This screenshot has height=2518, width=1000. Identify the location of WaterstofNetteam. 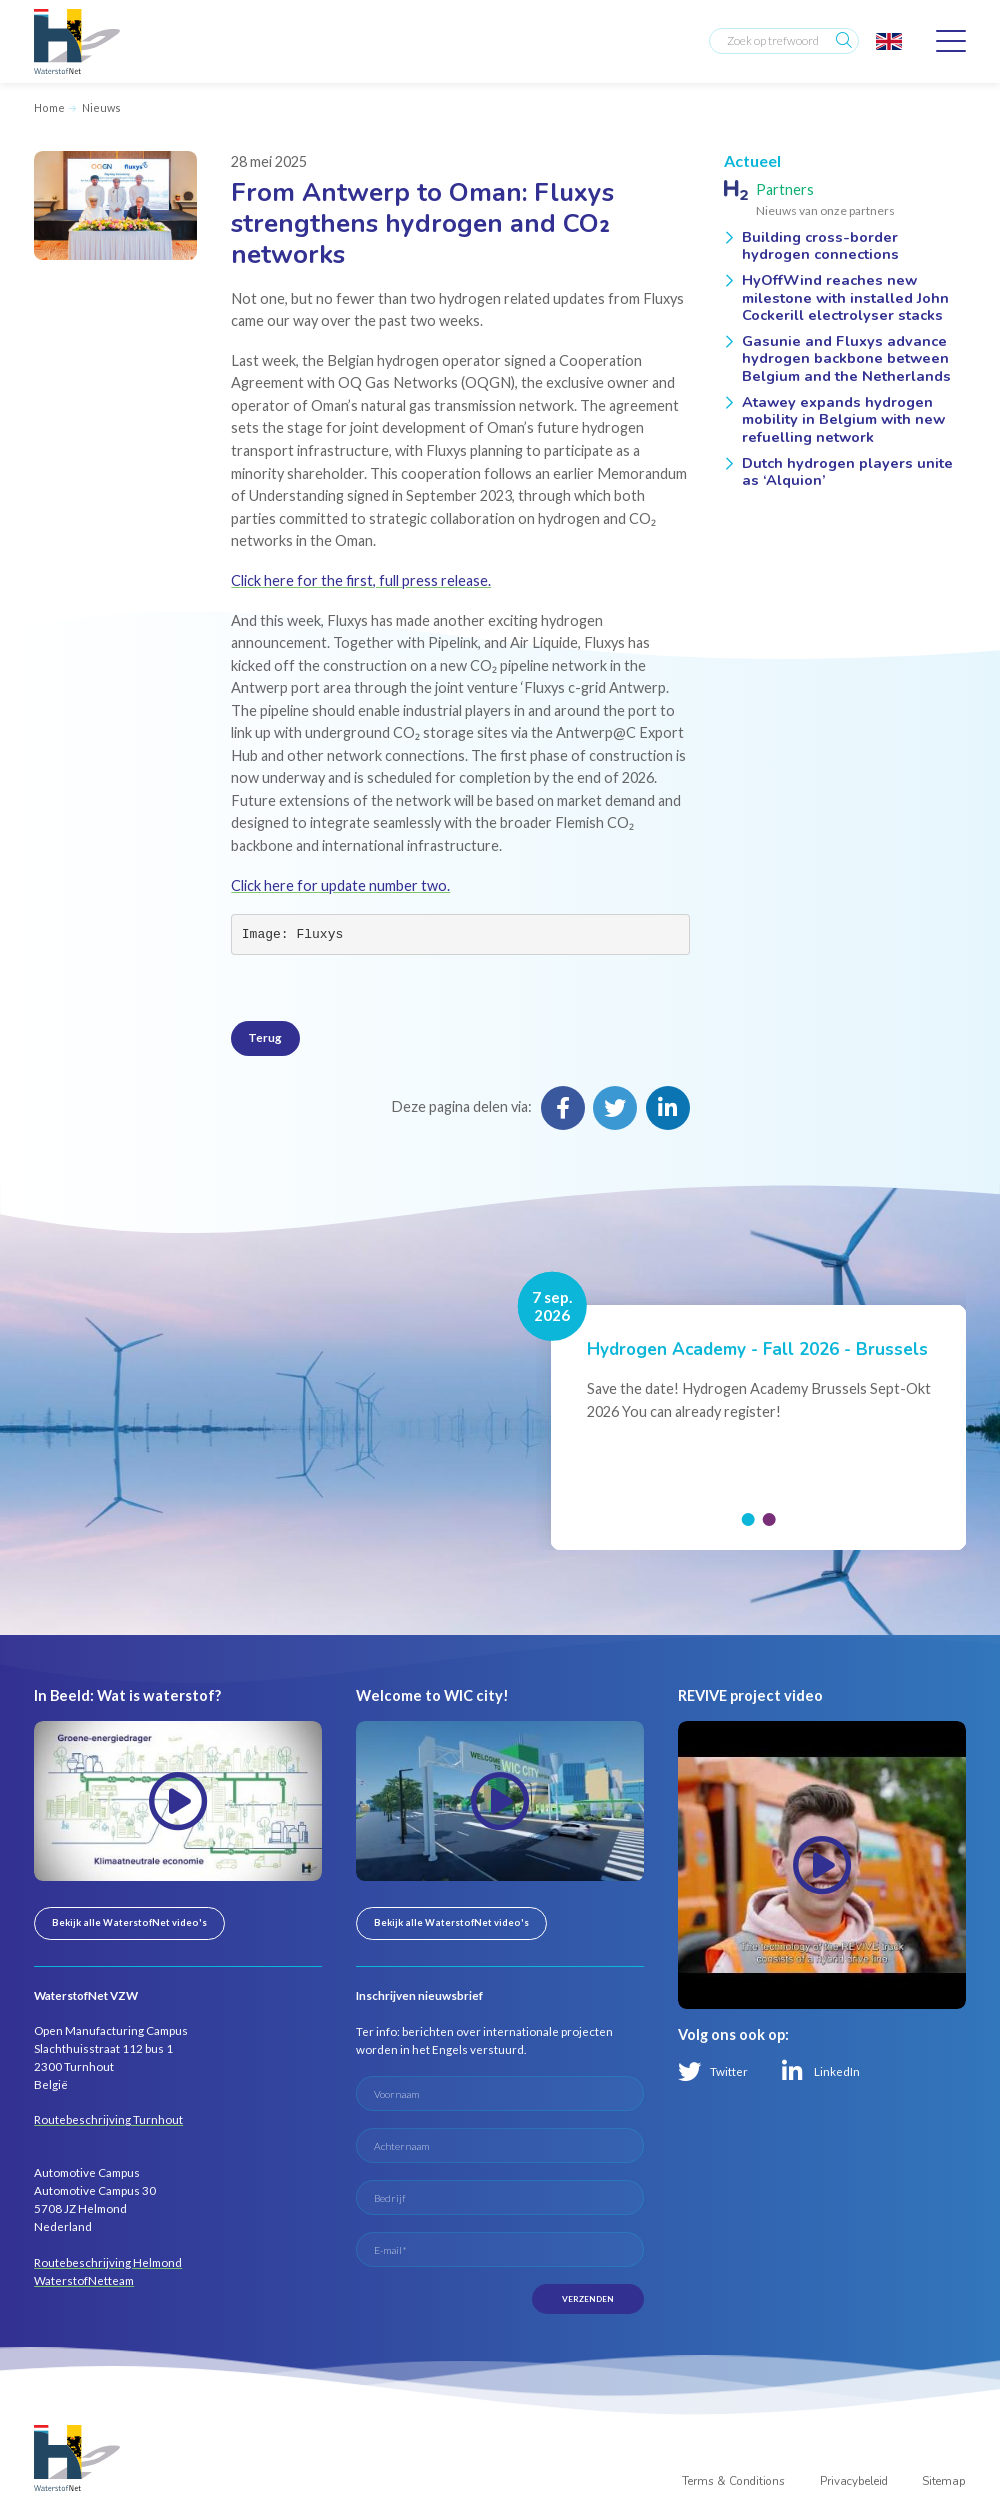
(84, 2280).